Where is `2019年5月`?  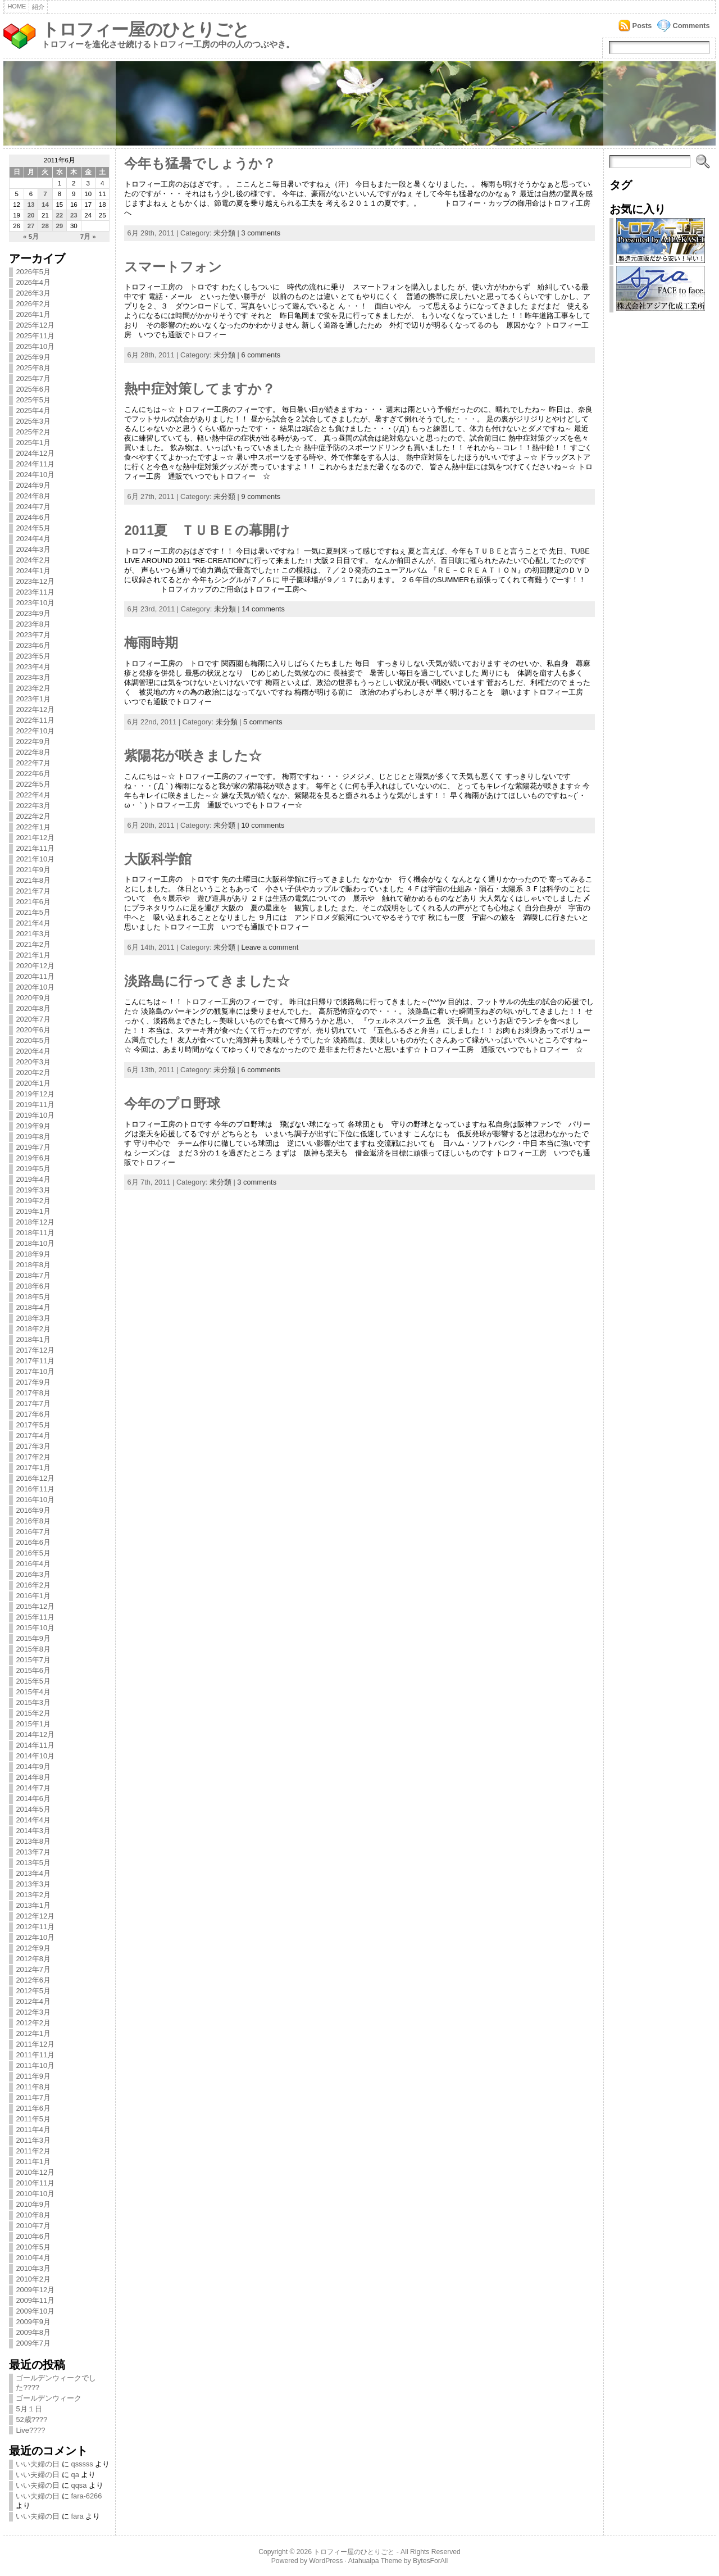
2019年5月 is located at coordinates (33, 1168).